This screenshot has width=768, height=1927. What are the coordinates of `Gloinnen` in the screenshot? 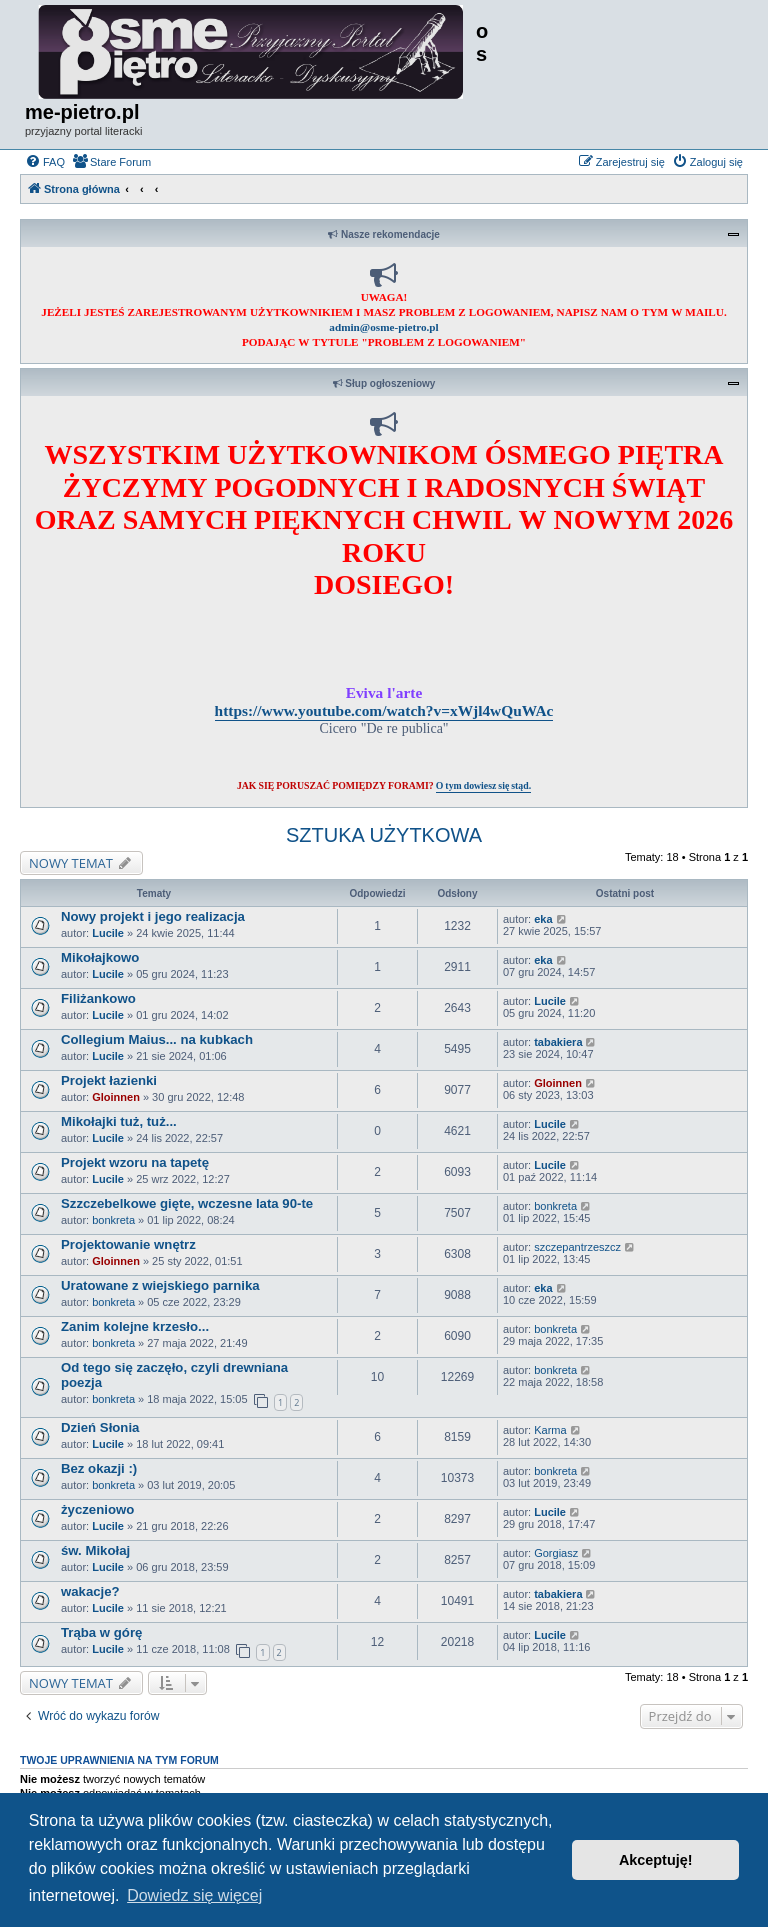 It's located at (116, 1097).